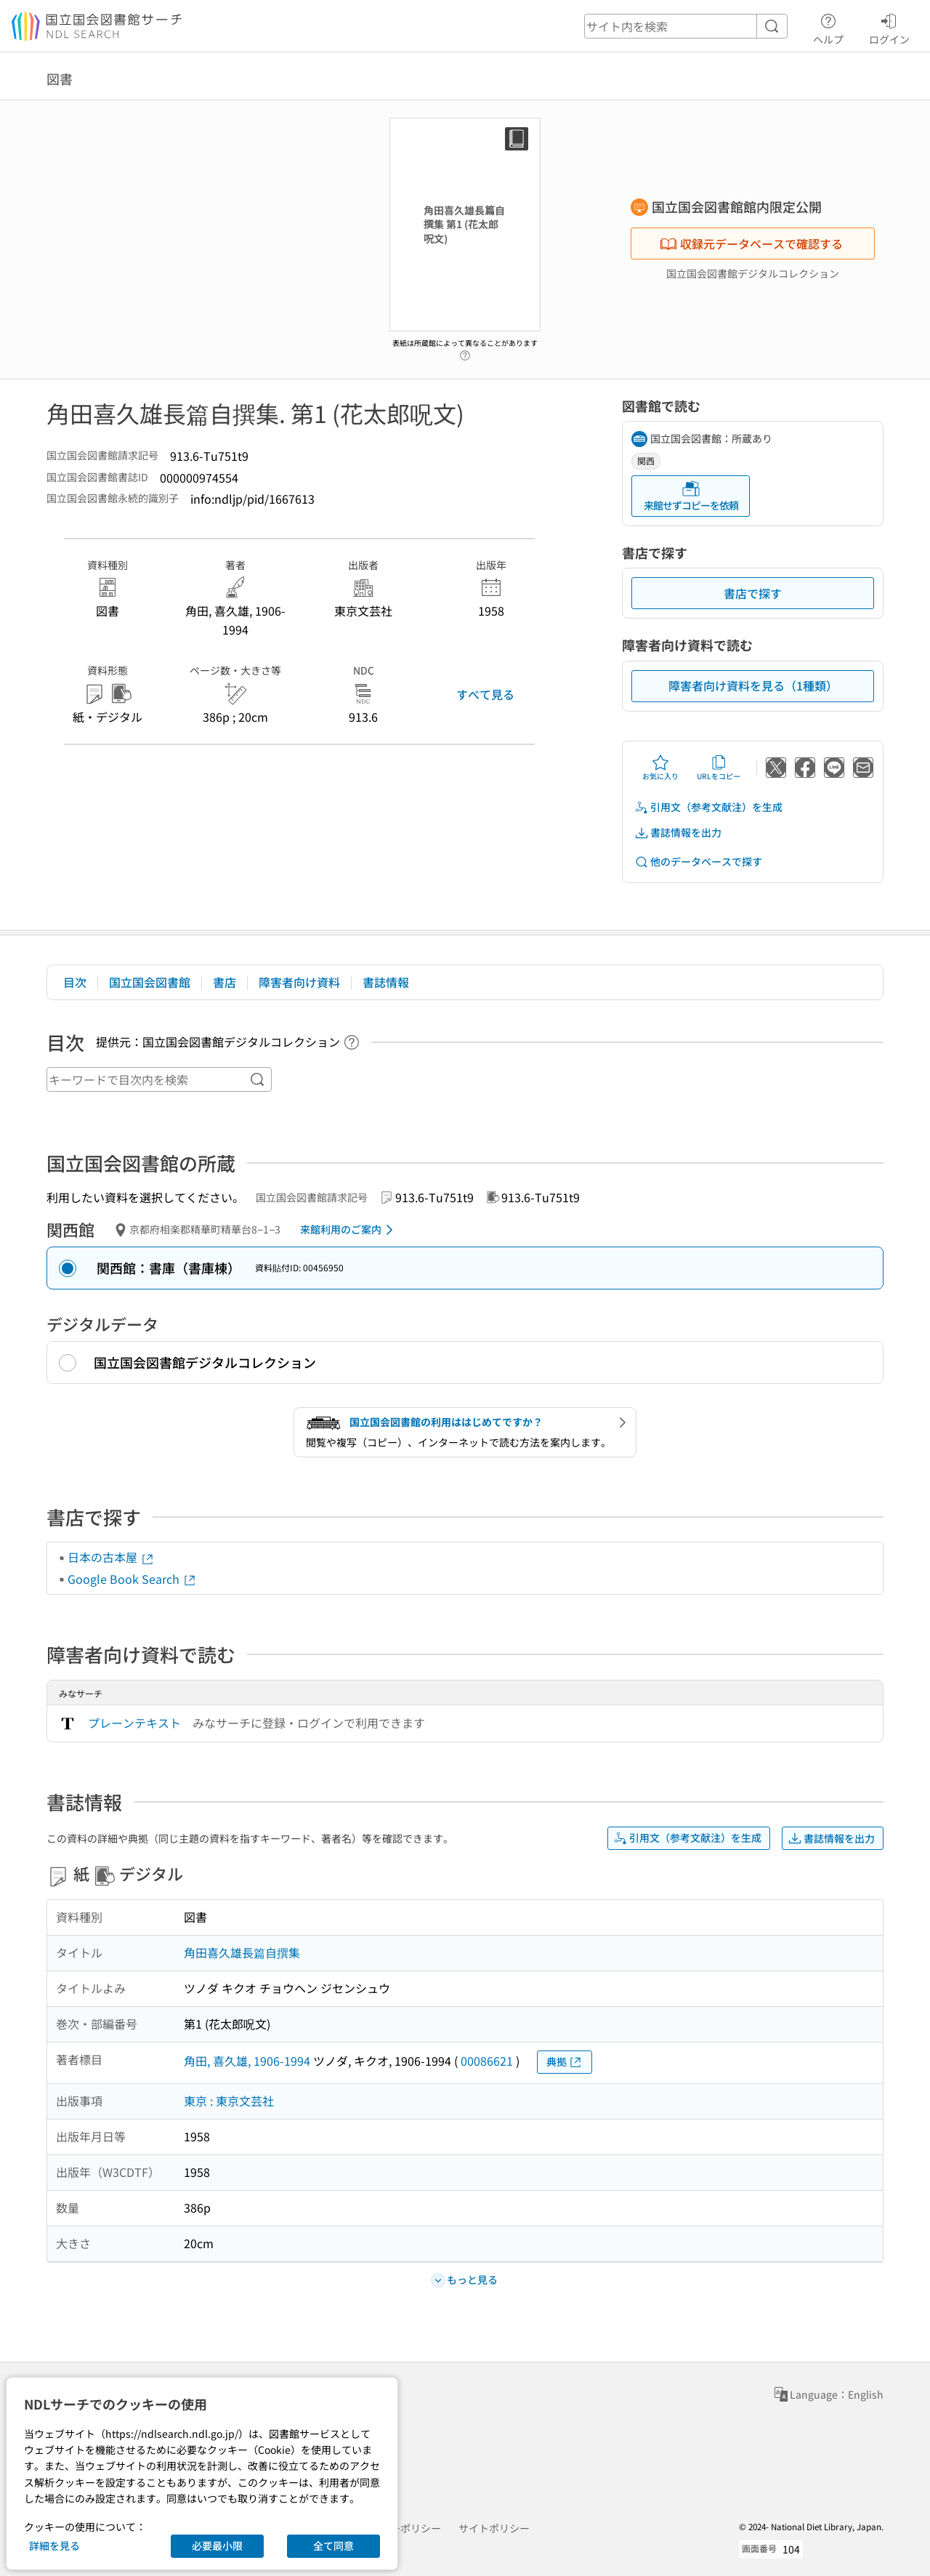 This screenshot has width=930, height=2576. What do you see at coordinates (564, 2061) in the screenshot?
I see `典拠` at bounding box center [564, 2061].